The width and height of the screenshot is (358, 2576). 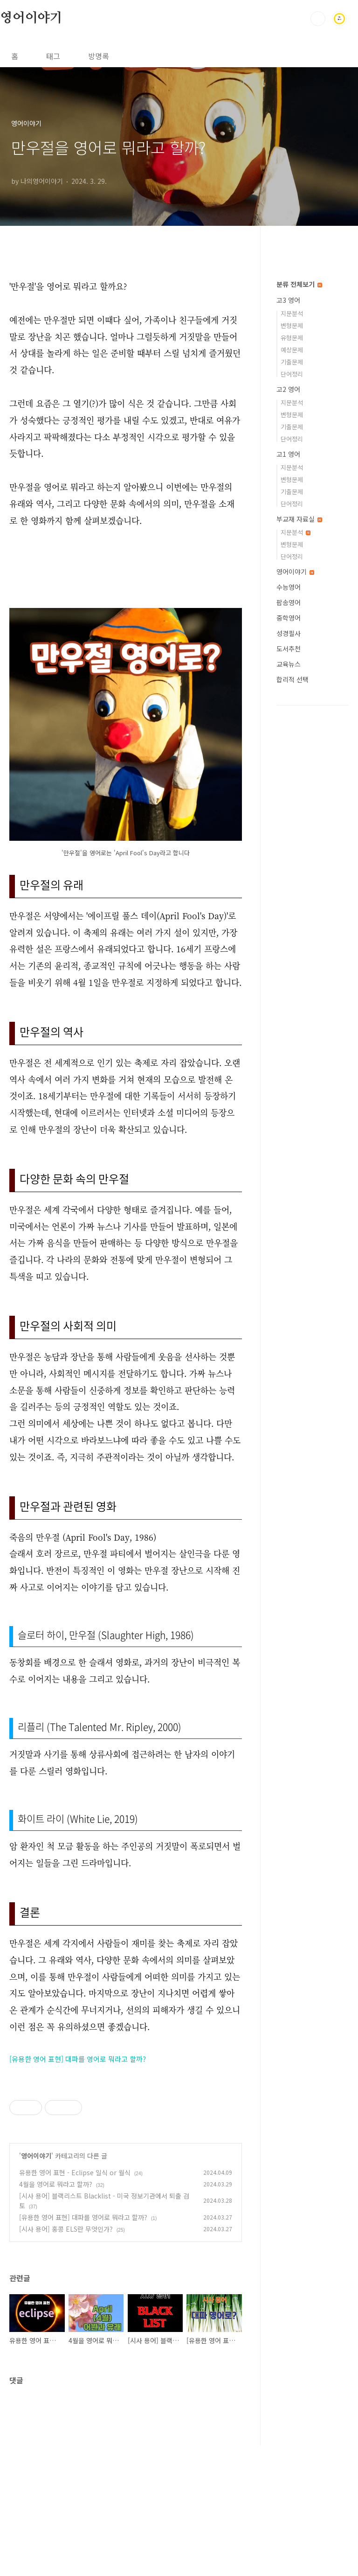 I want to click on 수능영어, so click(x=288, y=587).